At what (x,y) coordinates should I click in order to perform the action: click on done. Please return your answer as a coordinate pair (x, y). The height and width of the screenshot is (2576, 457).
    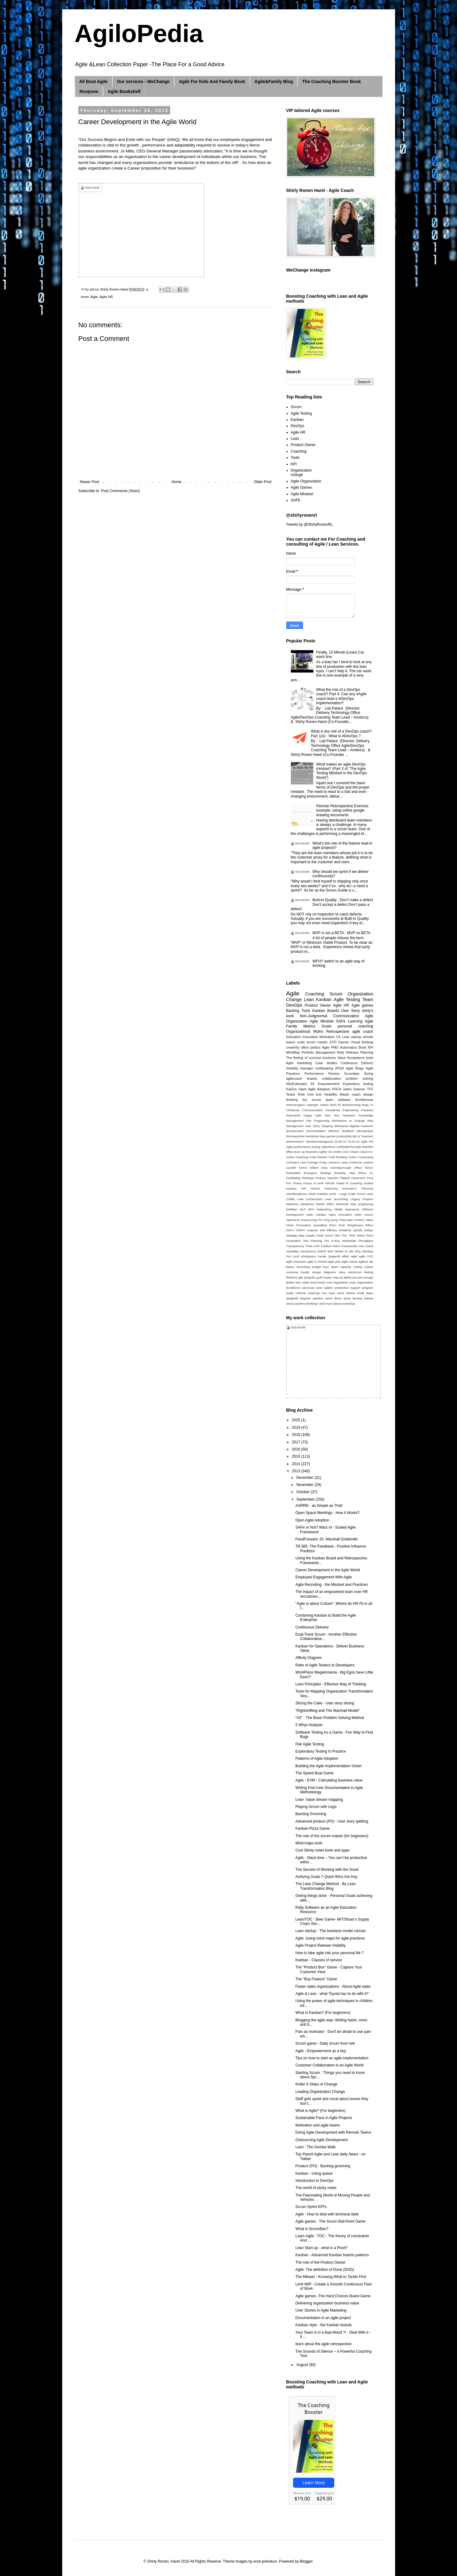
    Looking at the image, I should click on (342, 1272).